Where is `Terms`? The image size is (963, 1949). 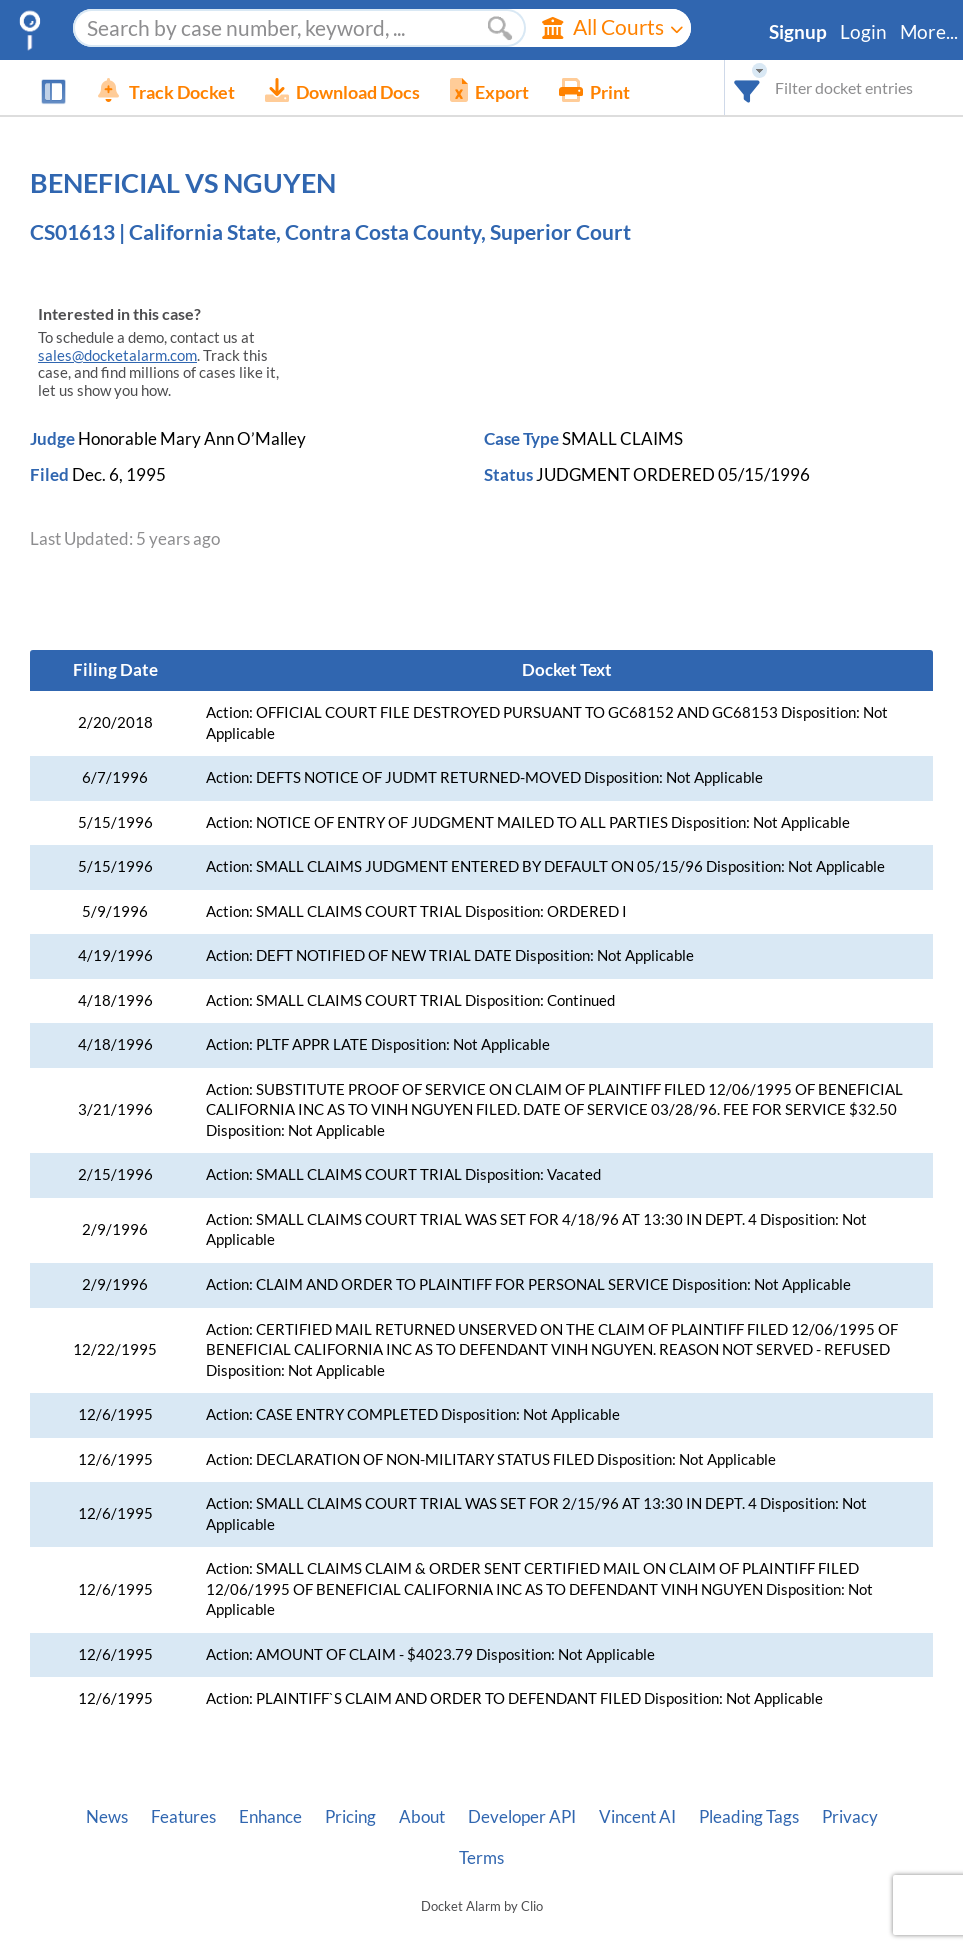 Terms is located at coordinates (481, 1858).